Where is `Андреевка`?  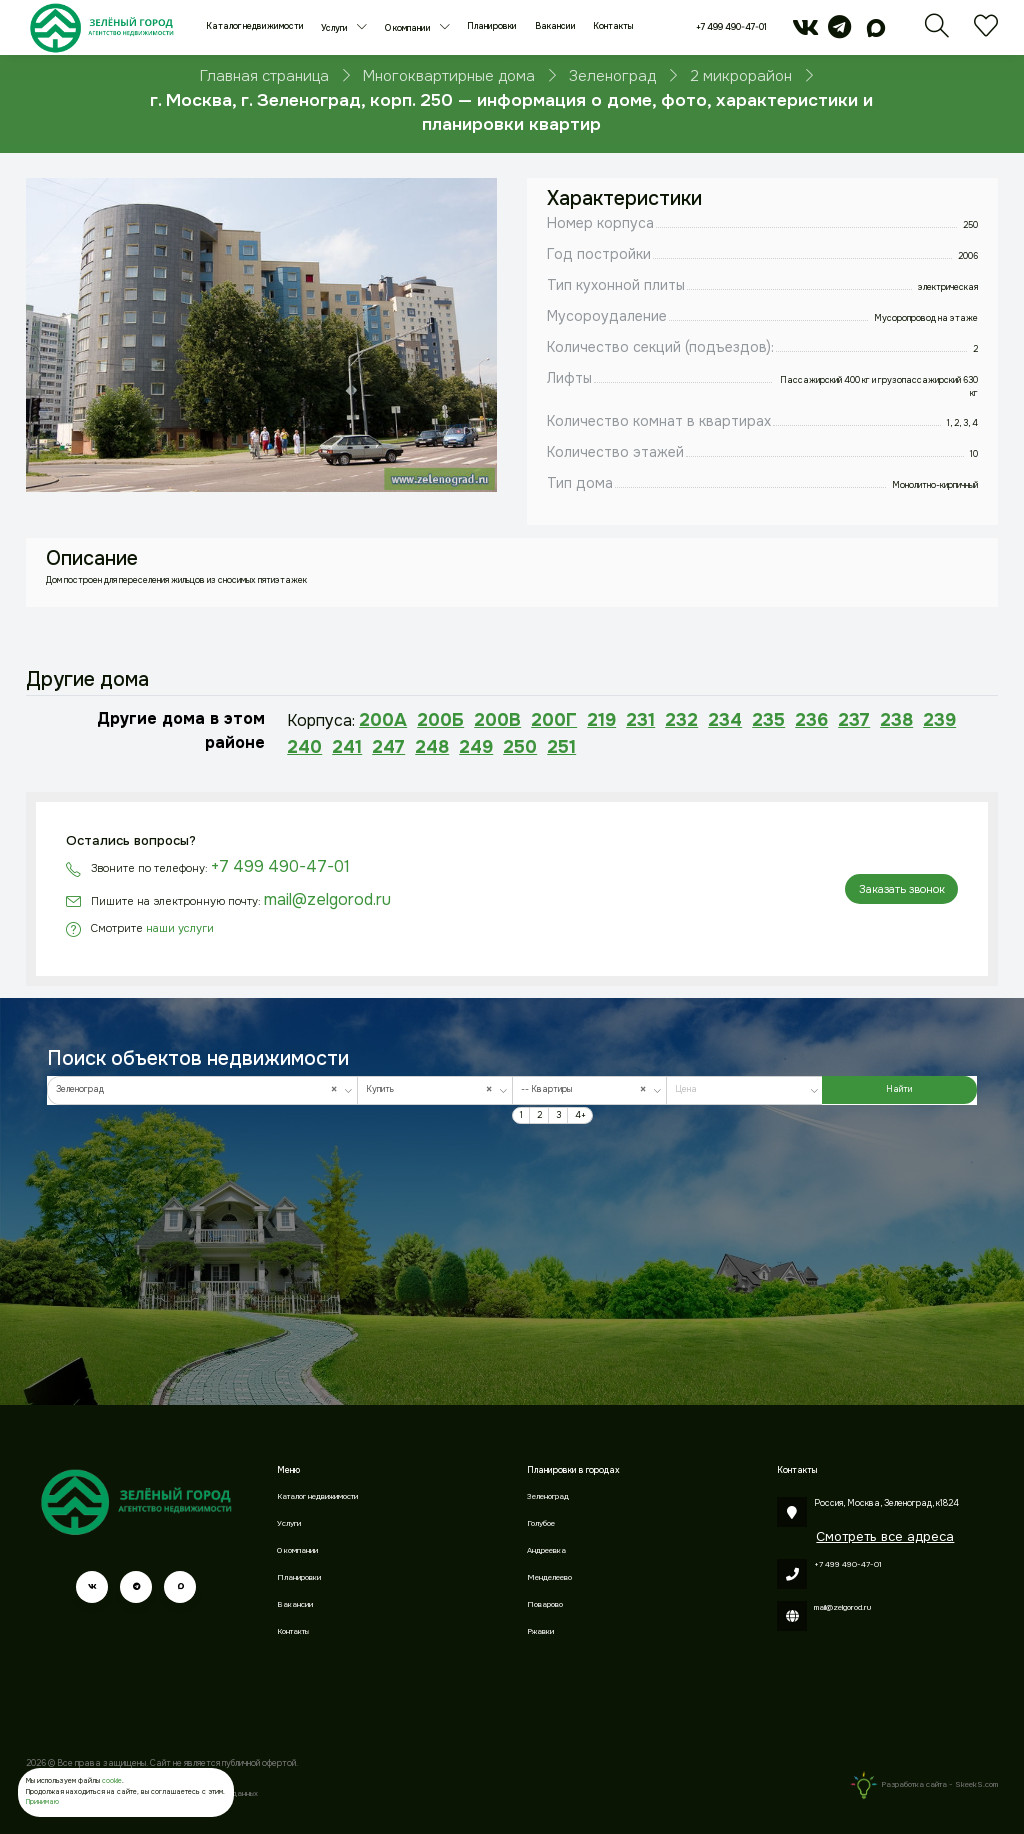
Андреевка is located at coordinates (546, 1550).